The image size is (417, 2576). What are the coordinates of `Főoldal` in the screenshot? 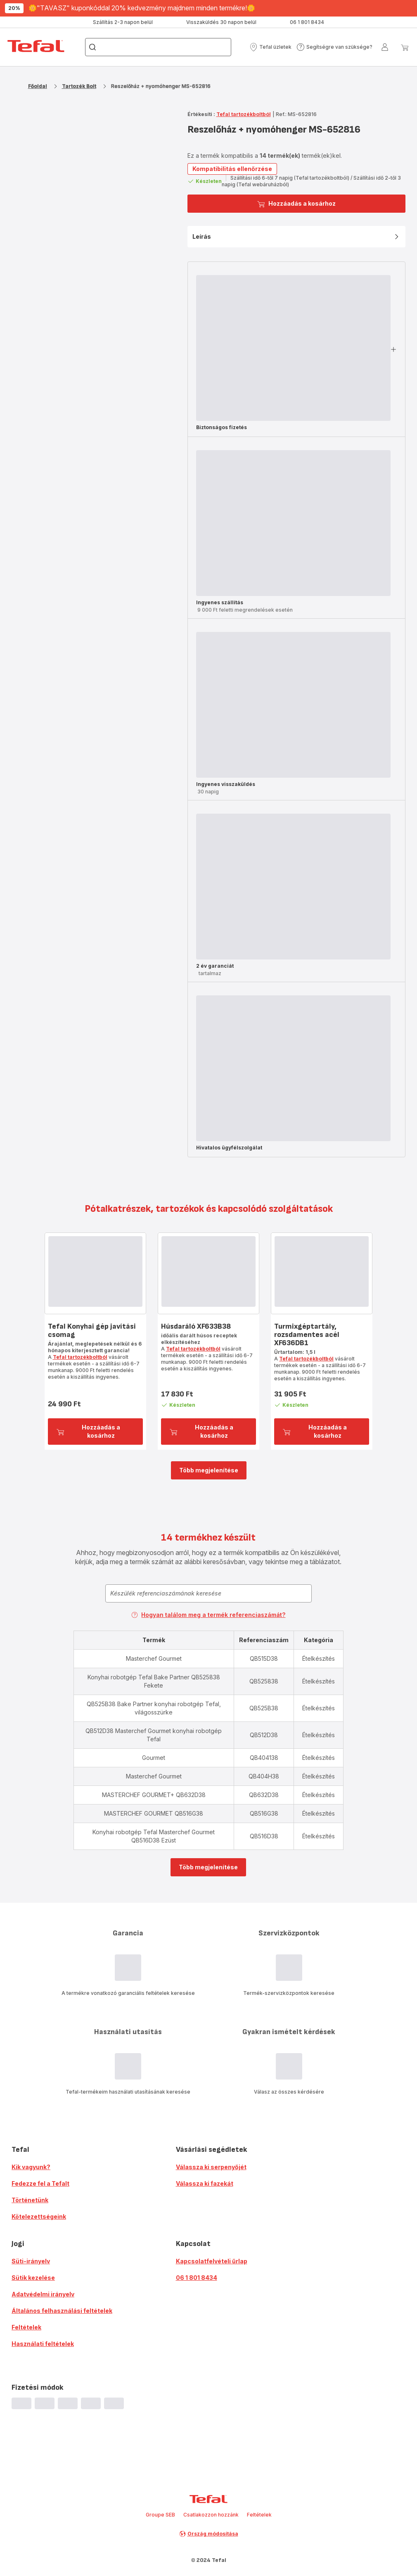 It's located at (37, 86).